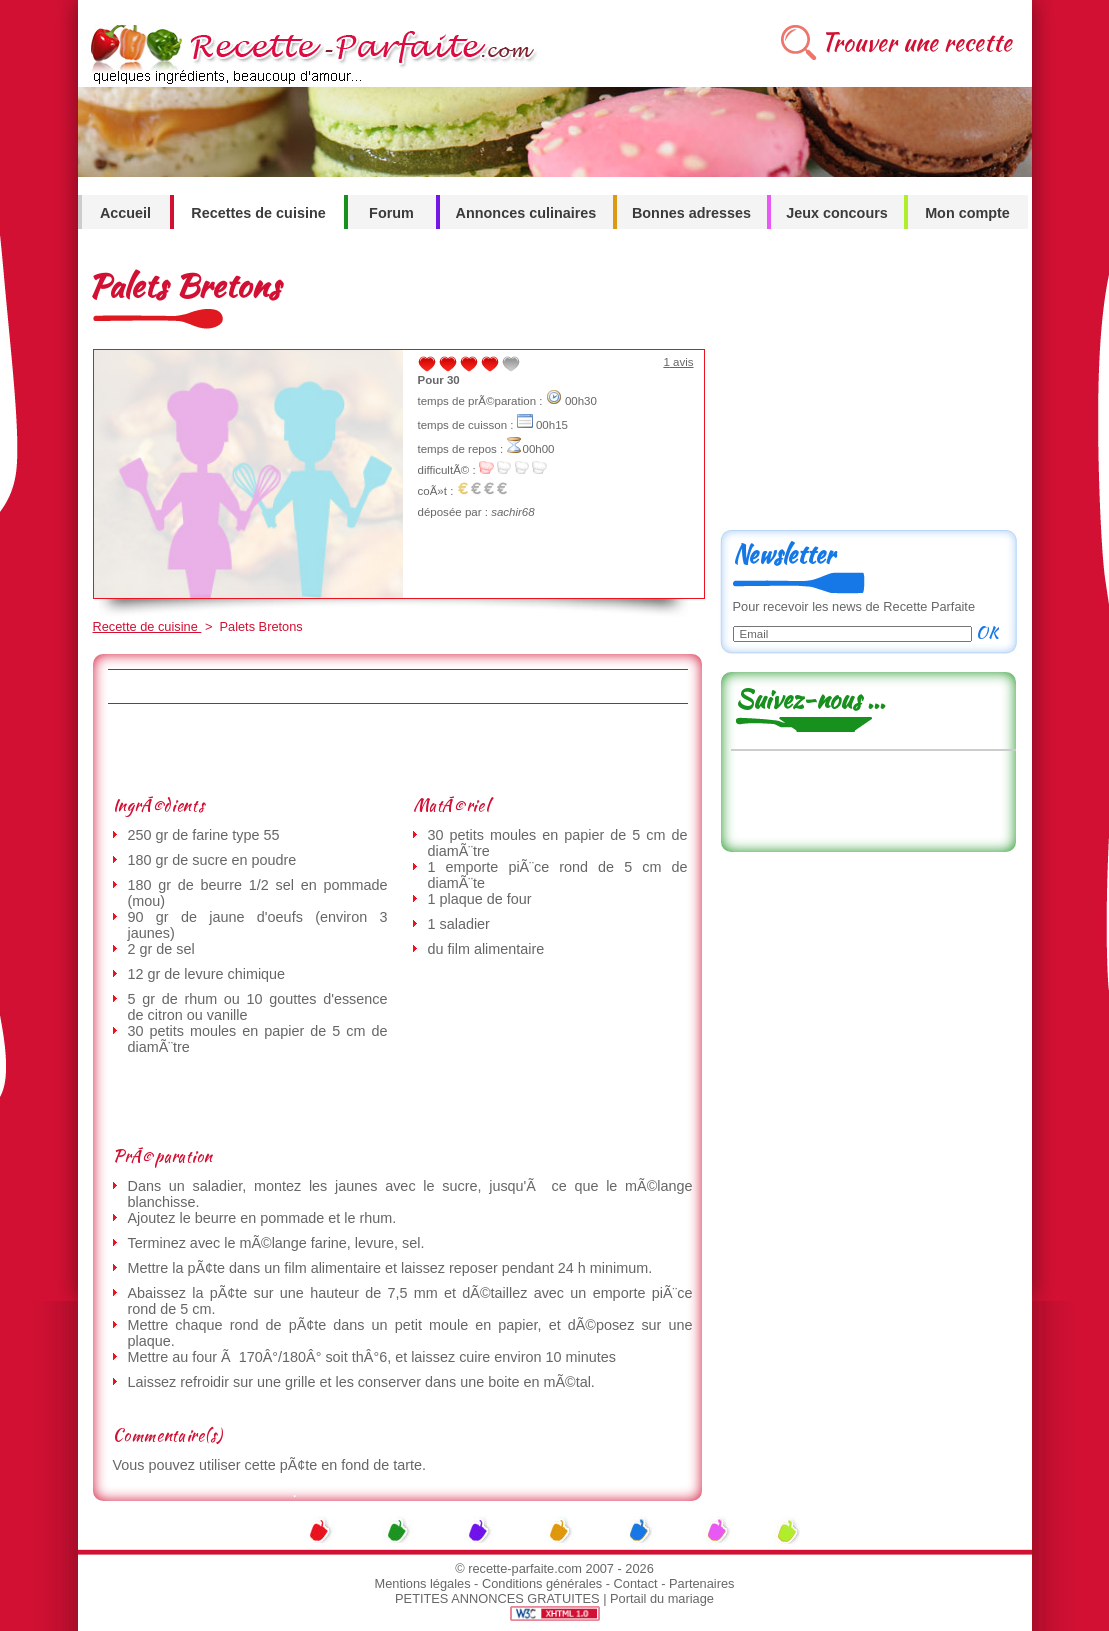 The width and height of the screenshot is (1109, 1631). I want to click on PETITES ANNONCES GRATUITES, so click(497, 1598).